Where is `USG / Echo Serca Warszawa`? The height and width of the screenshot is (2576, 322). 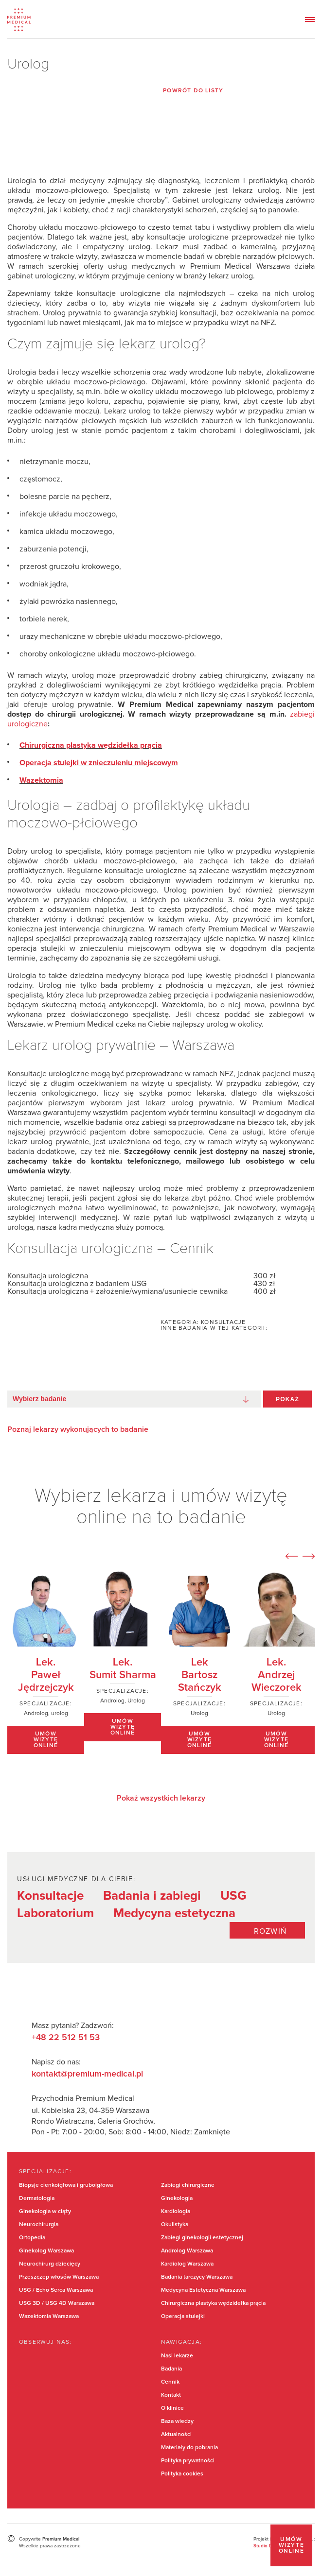
USG / Echo Serca Warszawa is located at coordinates (56, 2290).